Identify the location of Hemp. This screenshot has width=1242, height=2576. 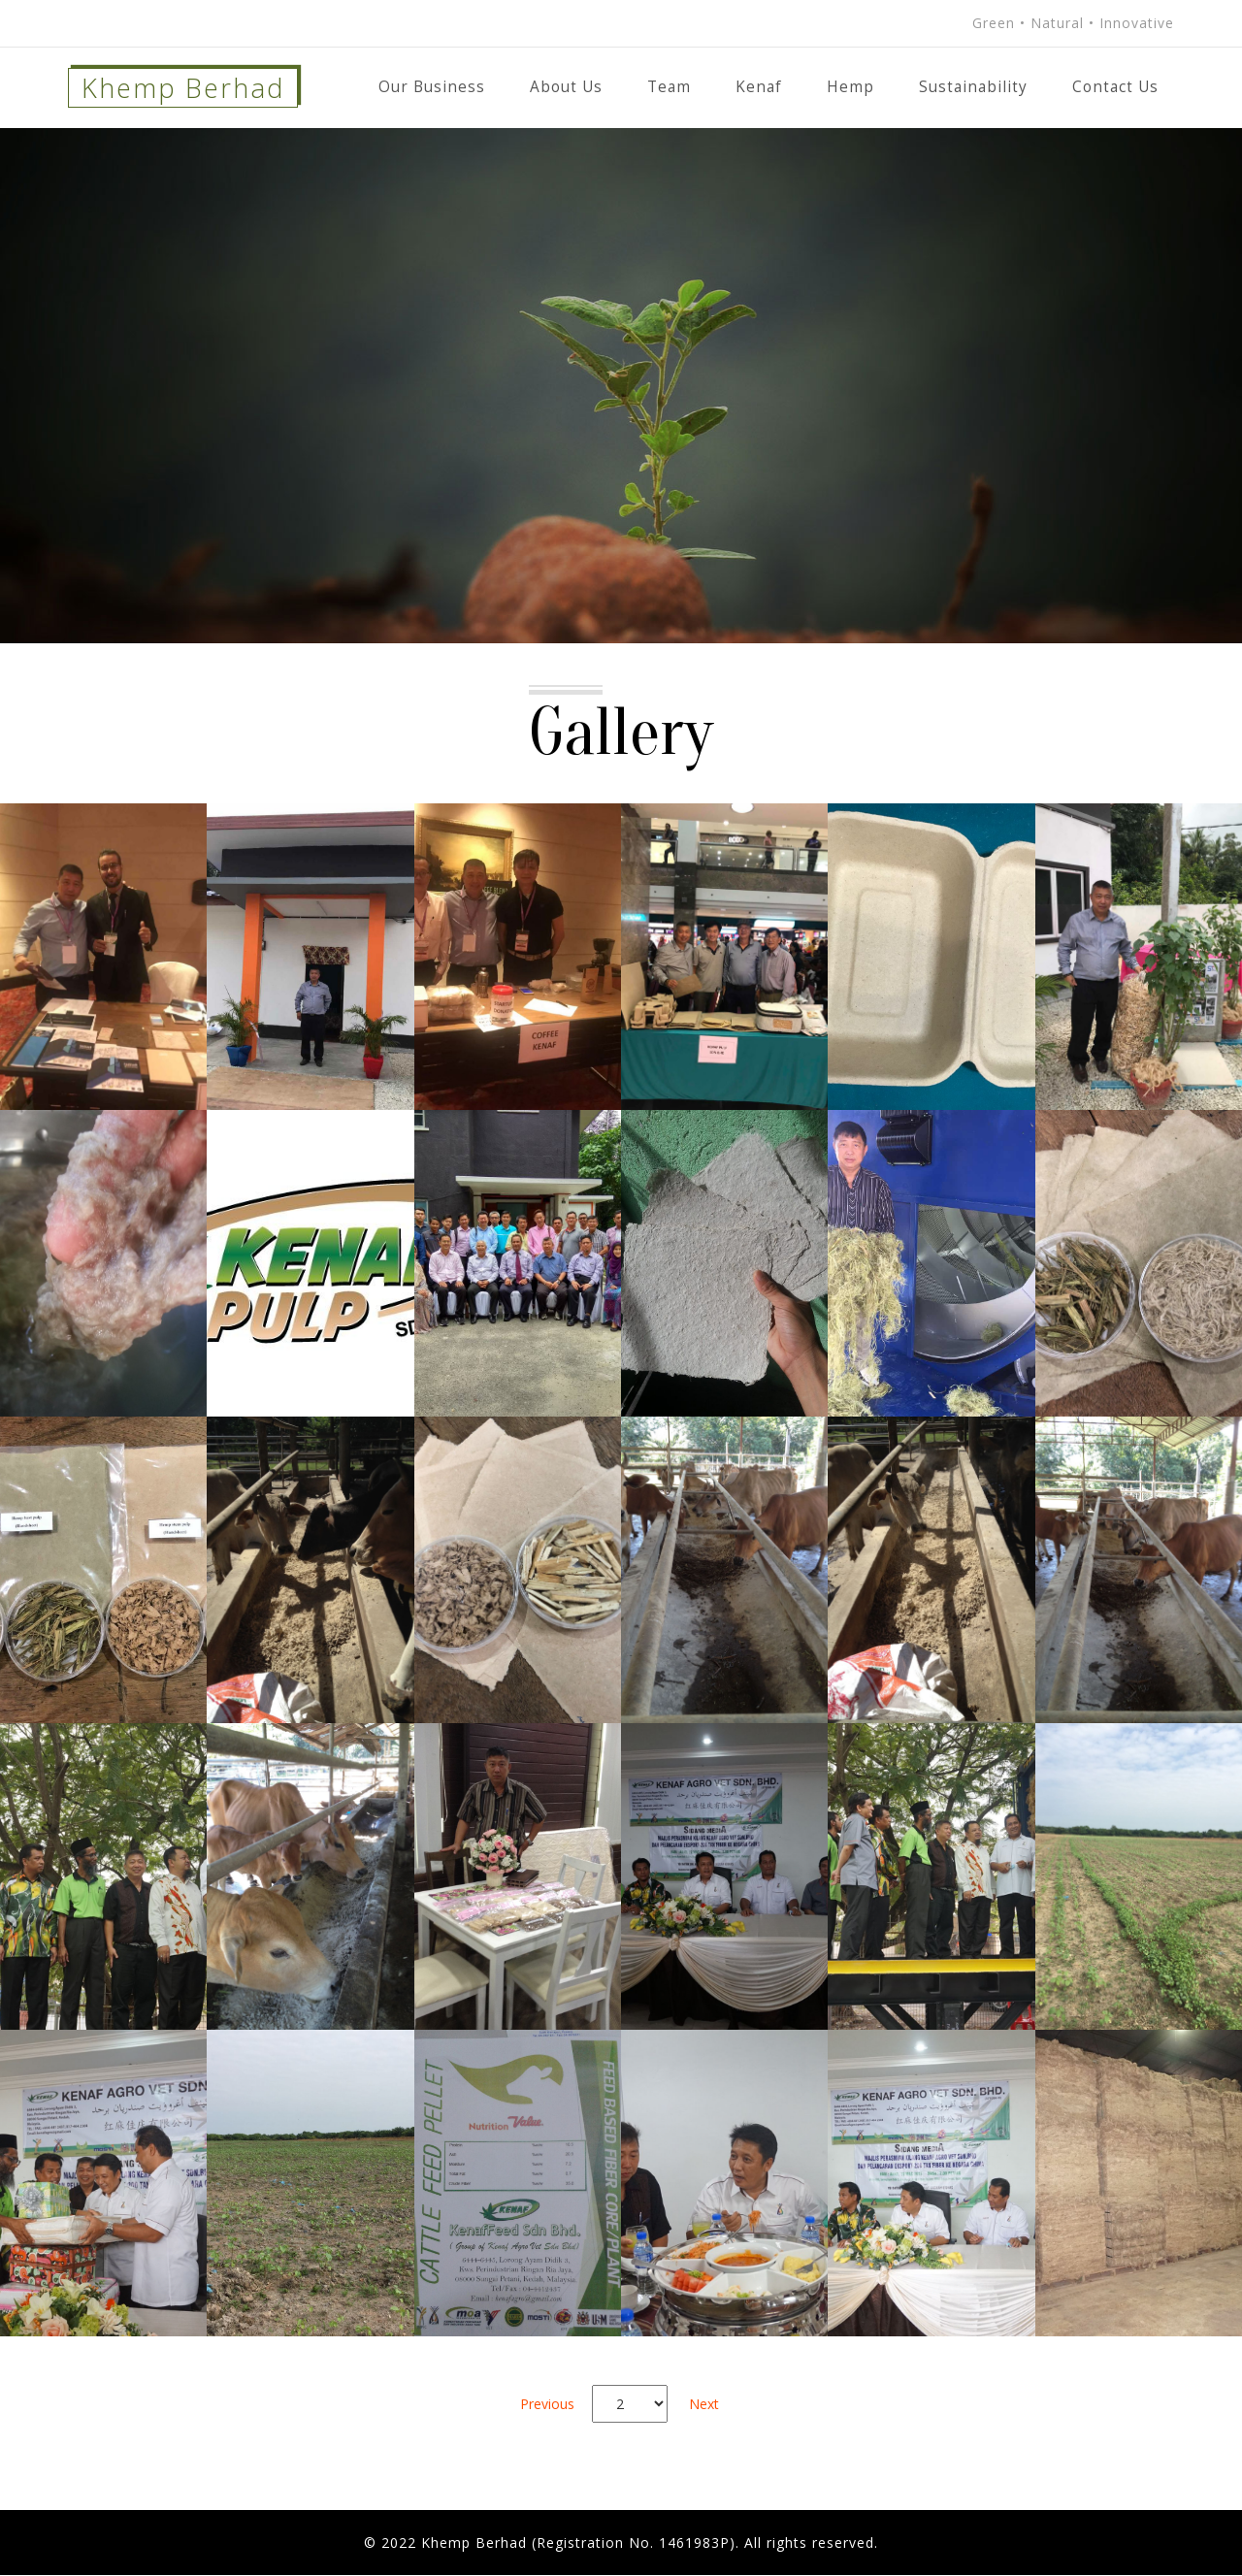
(850, 87).